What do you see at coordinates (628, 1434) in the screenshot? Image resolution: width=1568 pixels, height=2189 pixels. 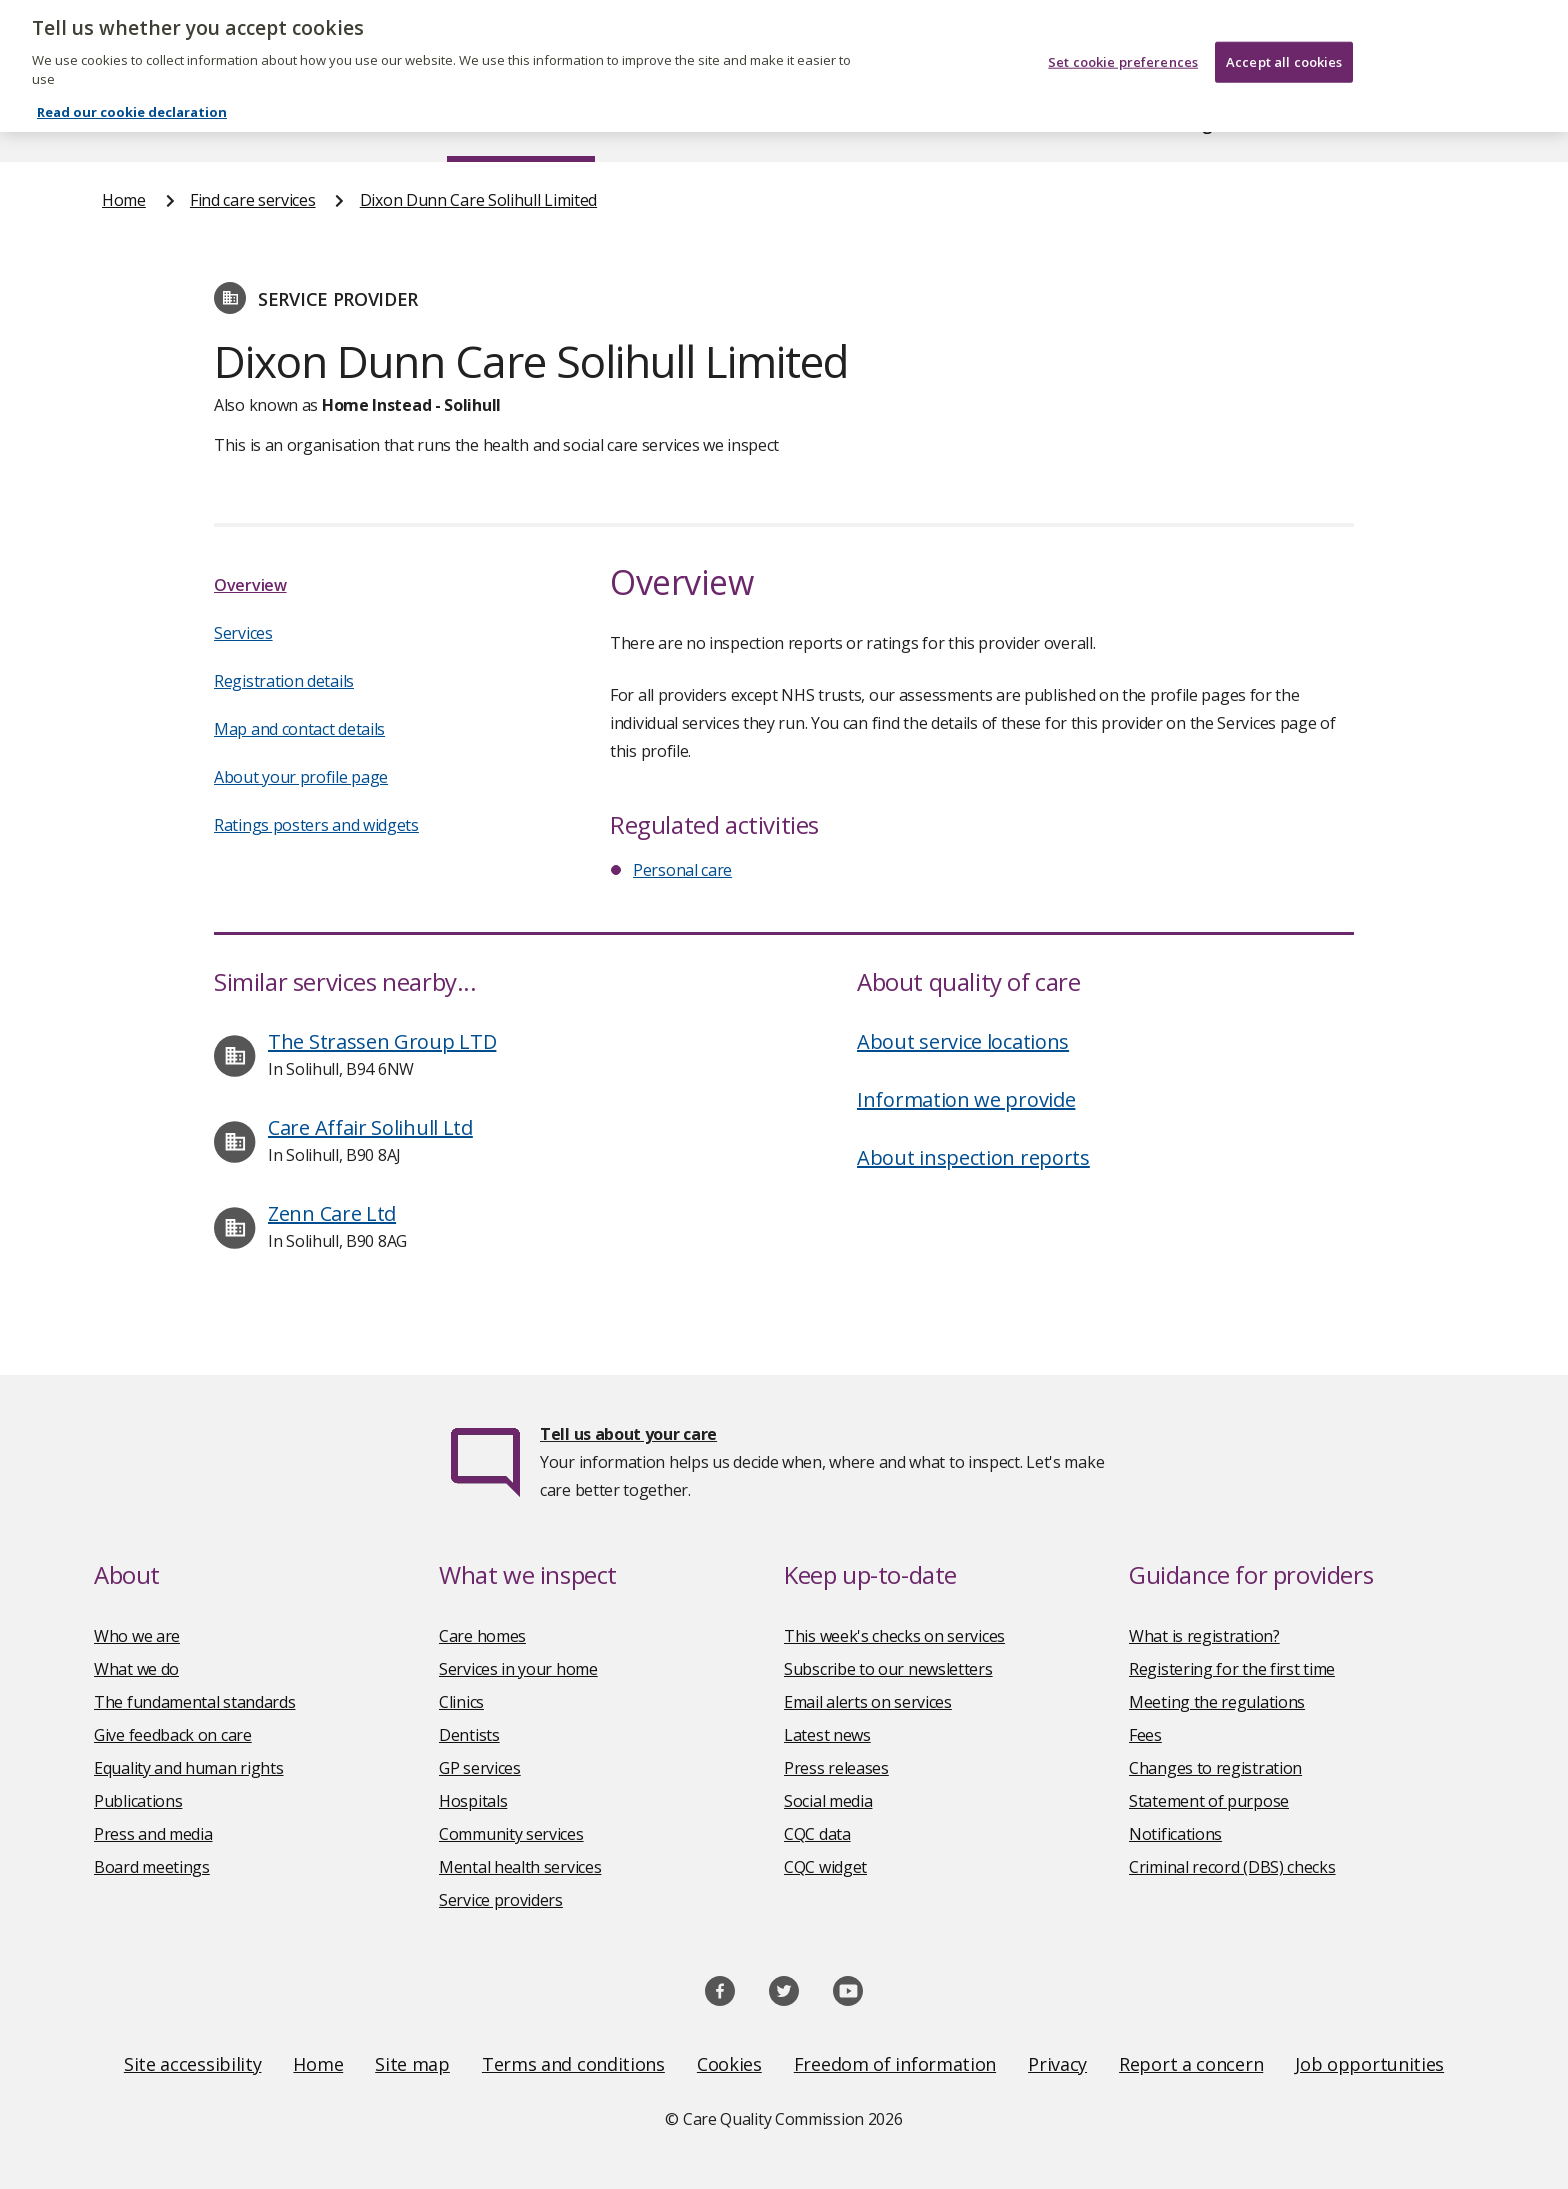 I see `Tell us about your care` at bounding box center [628, 1434].